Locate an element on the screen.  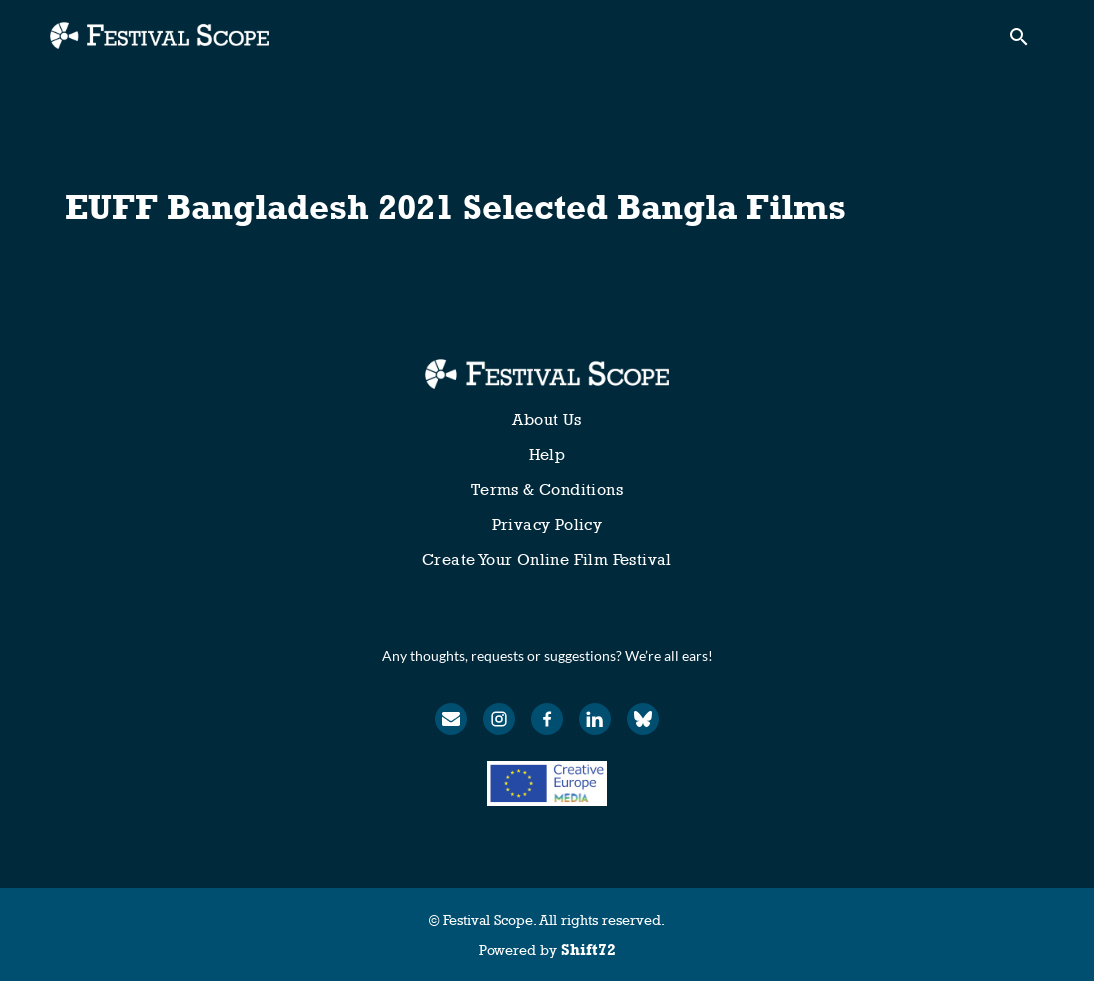
Privacy Policy is located at coordinates (547, 524).